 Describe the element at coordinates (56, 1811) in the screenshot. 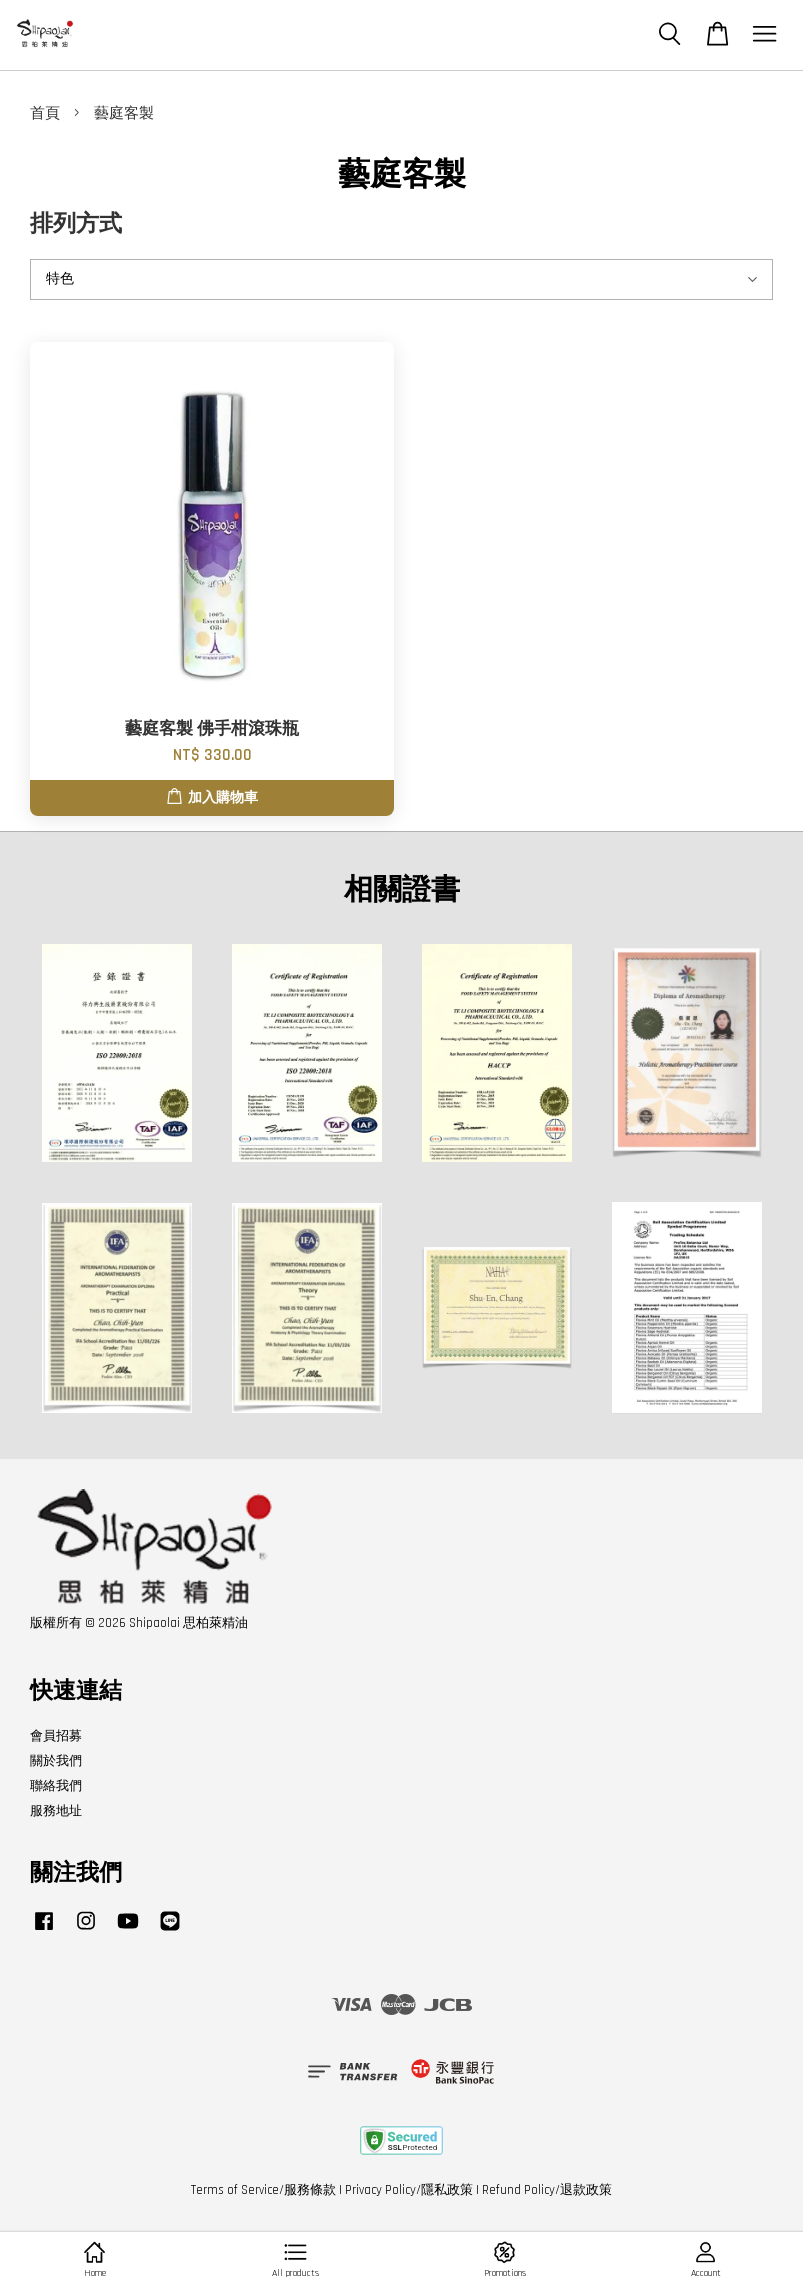

I see `服務地址` at that location.